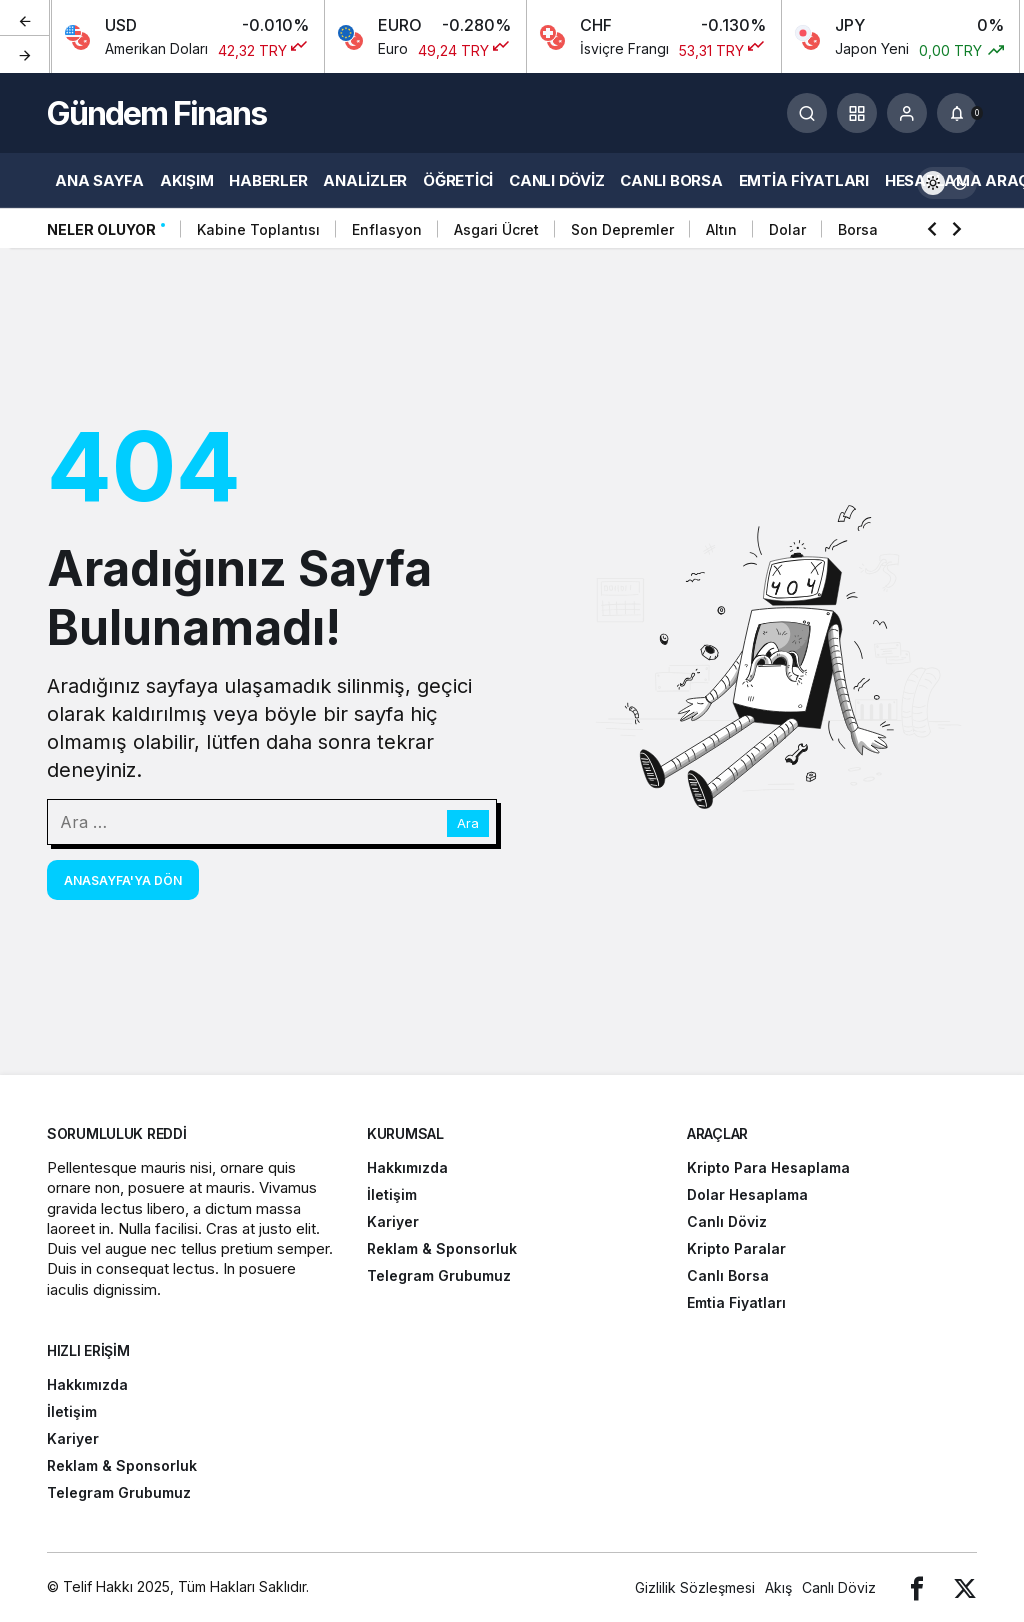  Describe the element at coordinates (123, 880) in the screenshot. I see `Anasayfa'ya Dön` at that location.